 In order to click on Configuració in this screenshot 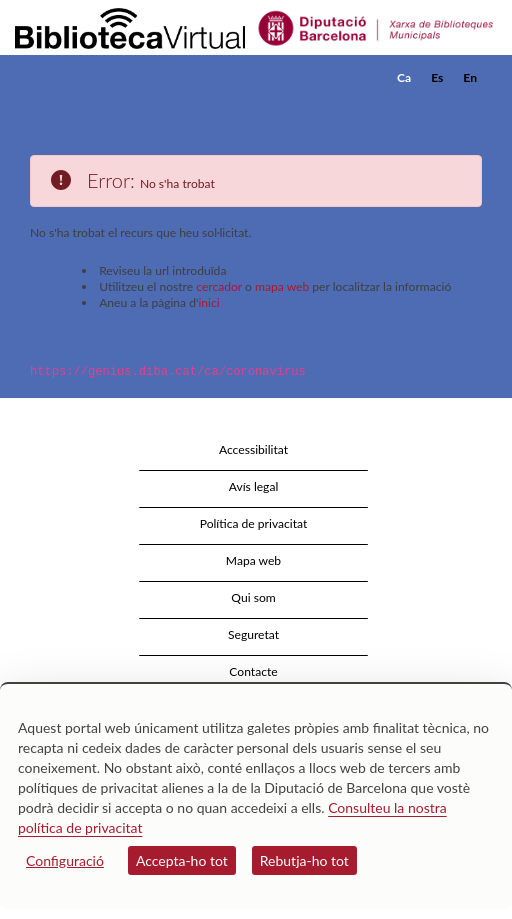, I will do `click(65, 860)`.